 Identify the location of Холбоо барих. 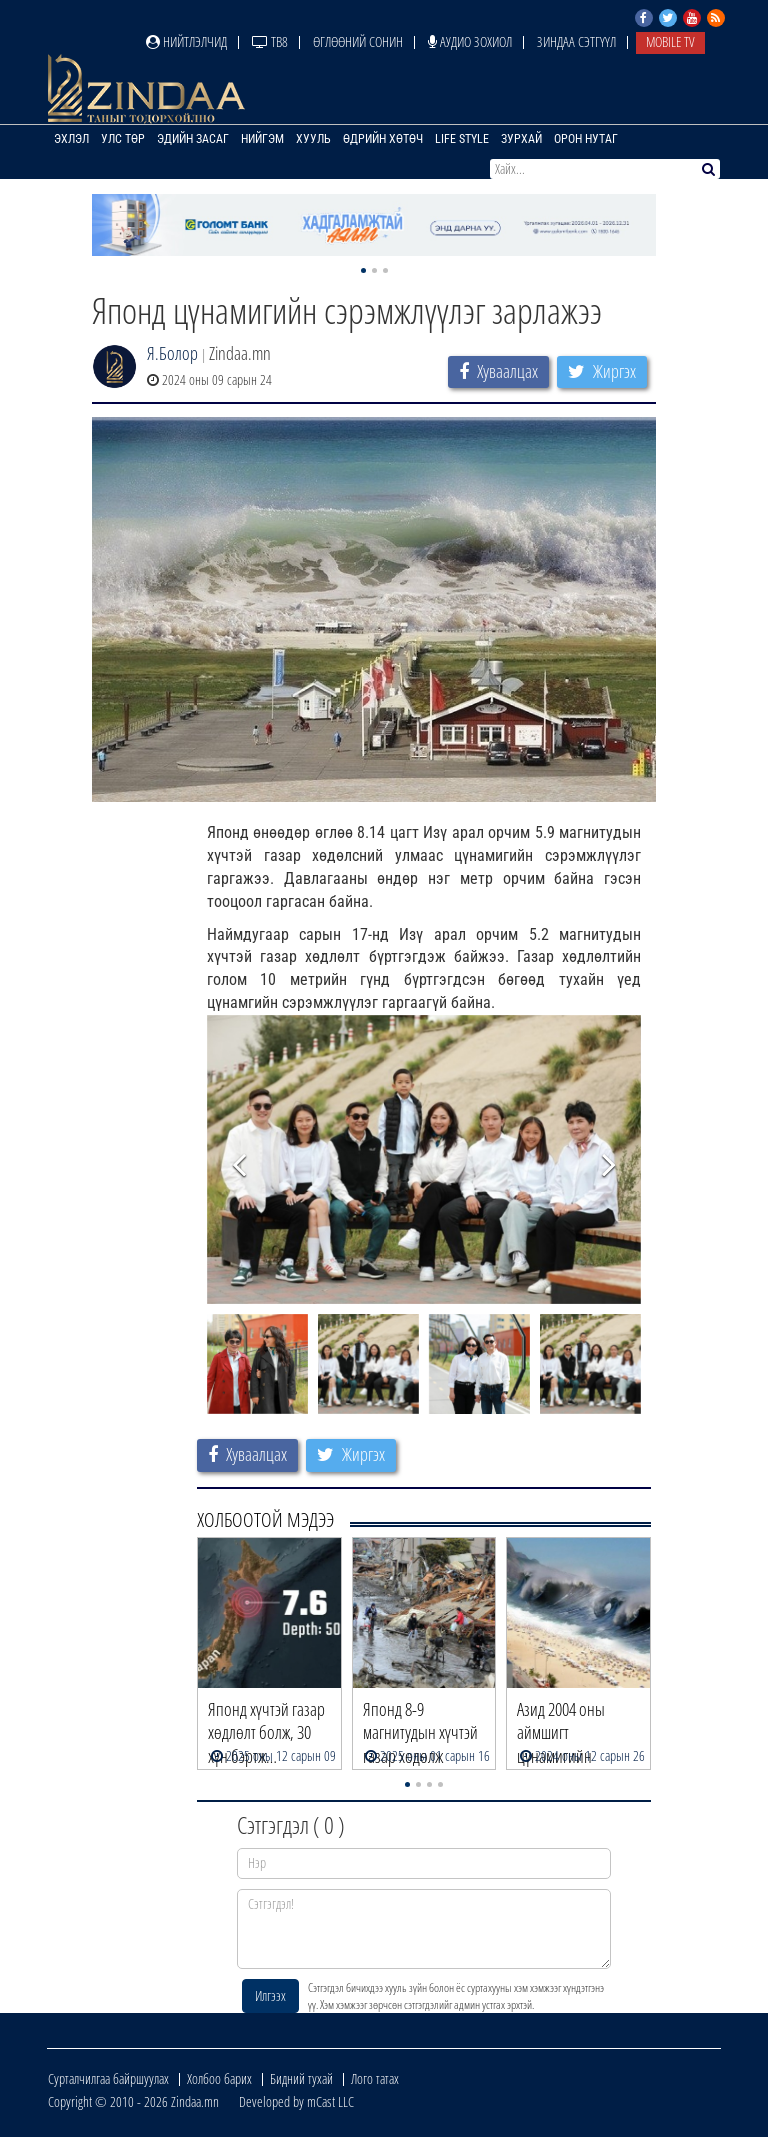
(219, 2078).